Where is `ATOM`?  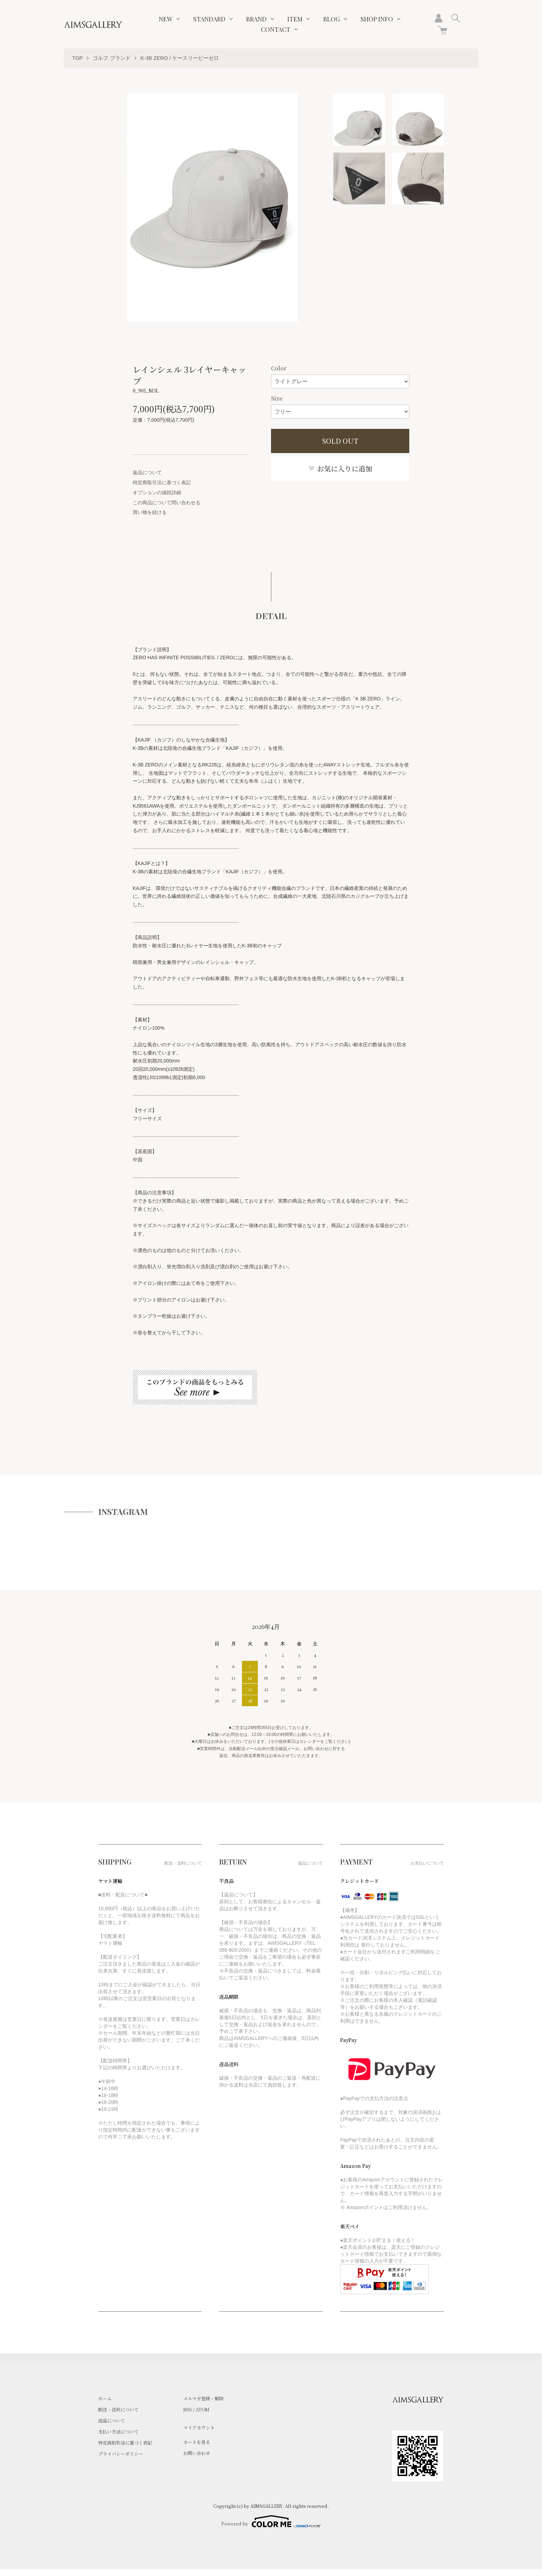
ATOM is located at coordinates (202, 2409).